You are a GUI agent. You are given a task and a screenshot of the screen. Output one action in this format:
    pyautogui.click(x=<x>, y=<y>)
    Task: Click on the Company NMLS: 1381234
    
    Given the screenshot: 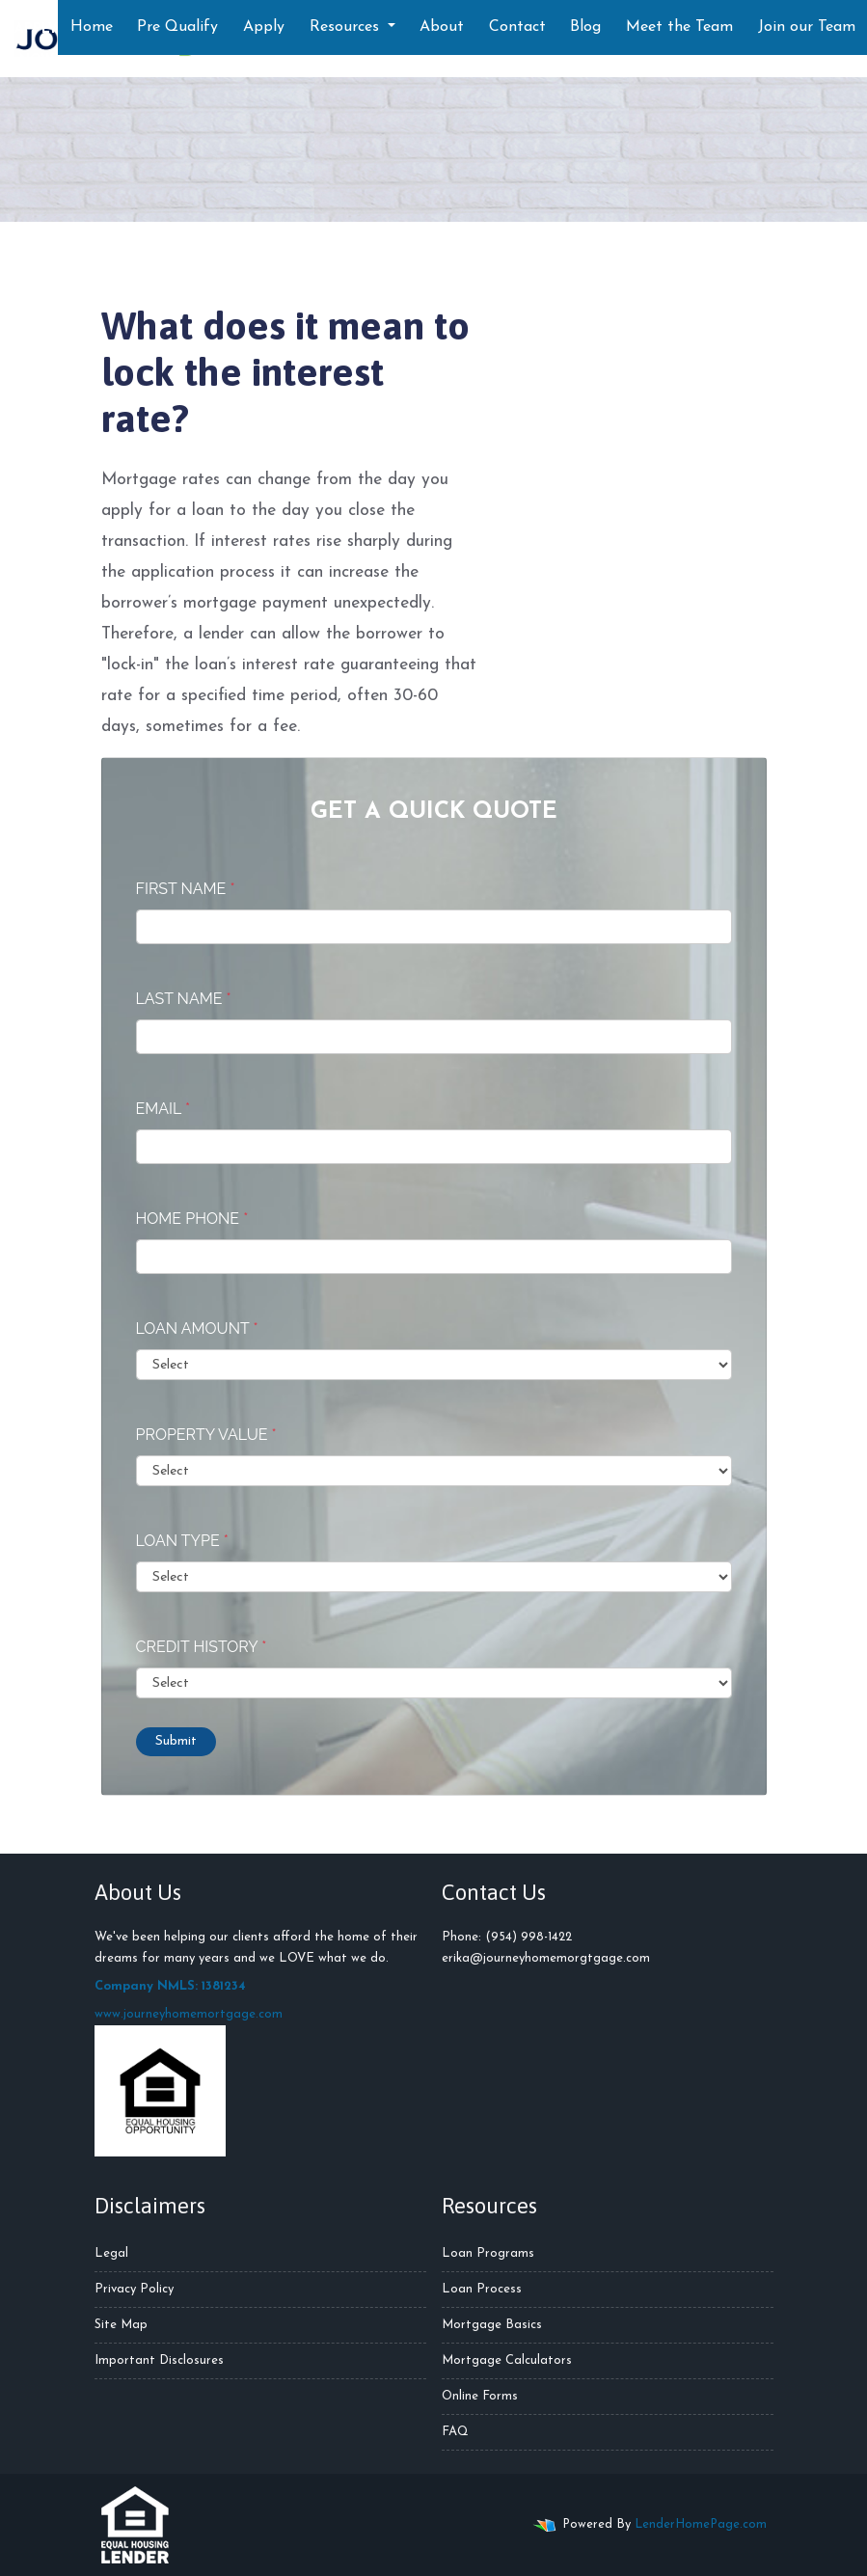 What is the action you would take?
    pyautogui.click(x=170, y=1986)
    